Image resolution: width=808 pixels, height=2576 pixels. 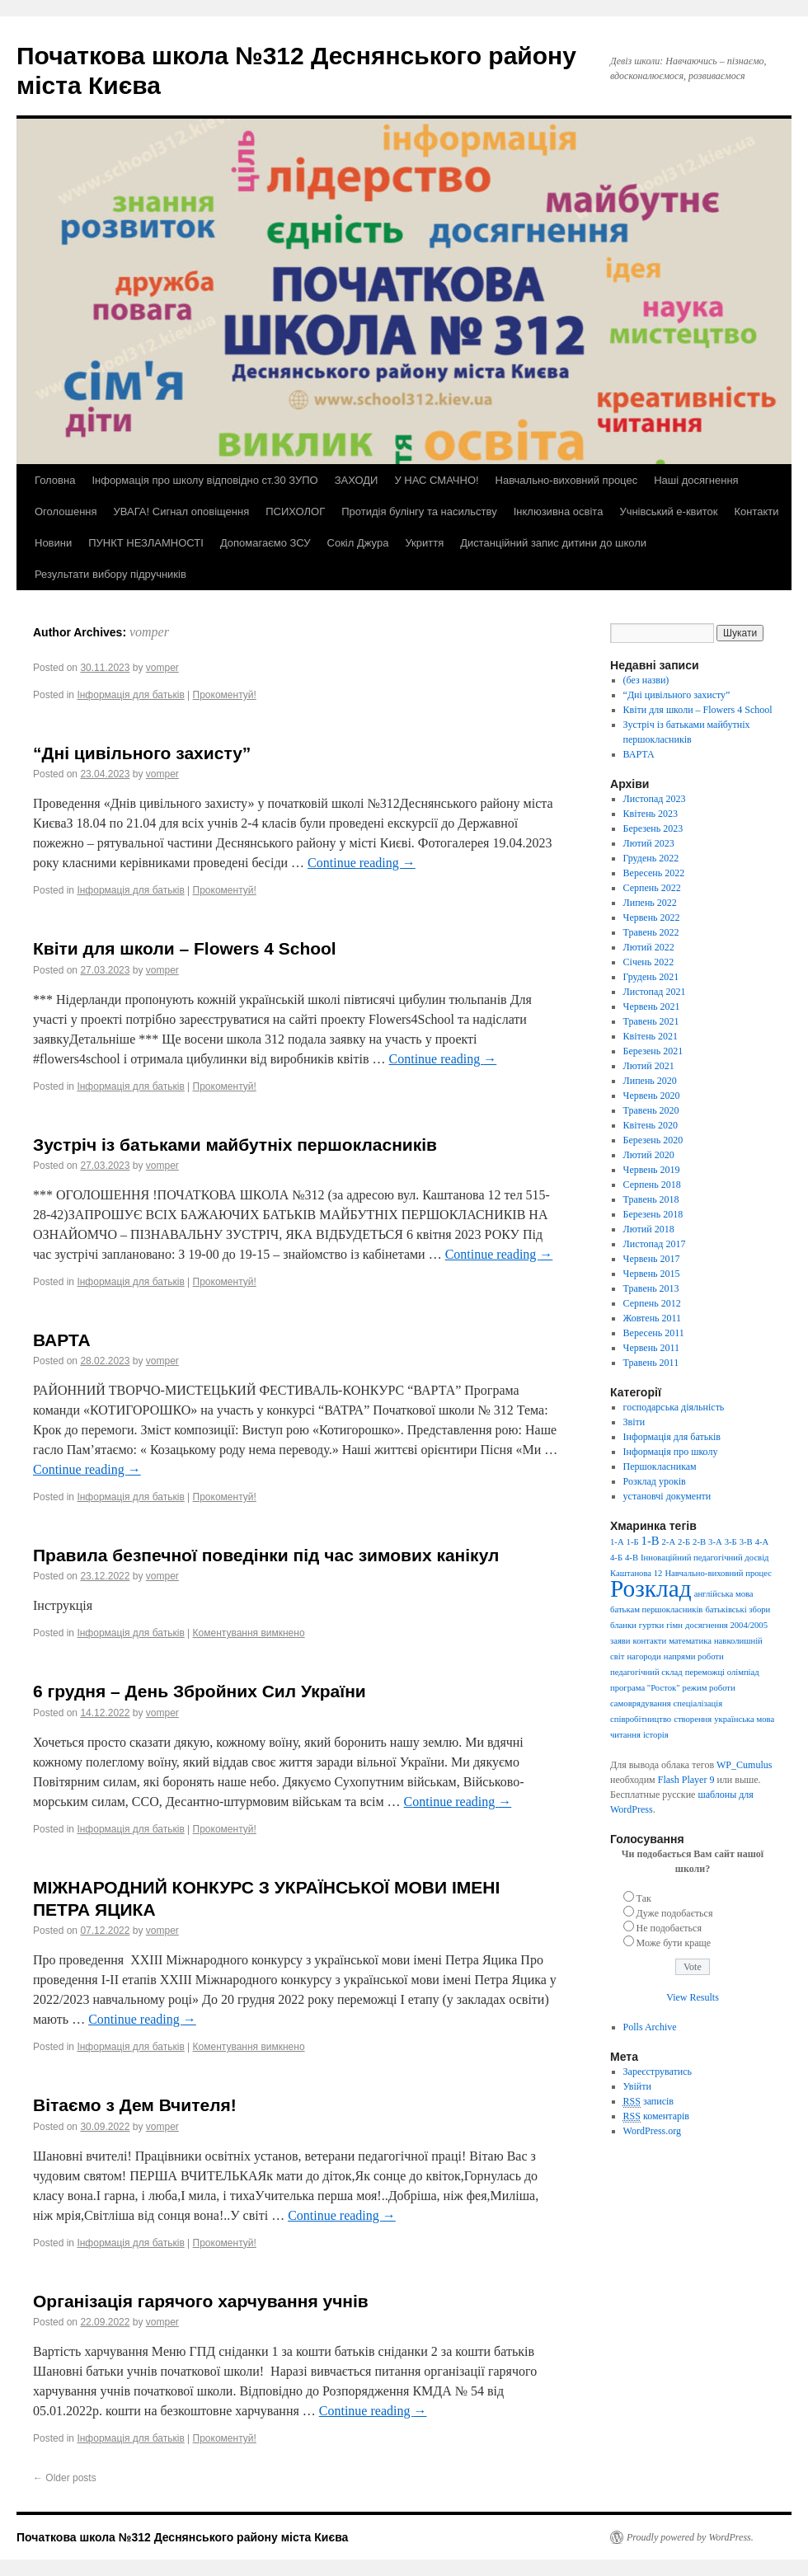 I want to click on режим роботи [режим роботи (1 елемент)], so click(x=709, y=1687).